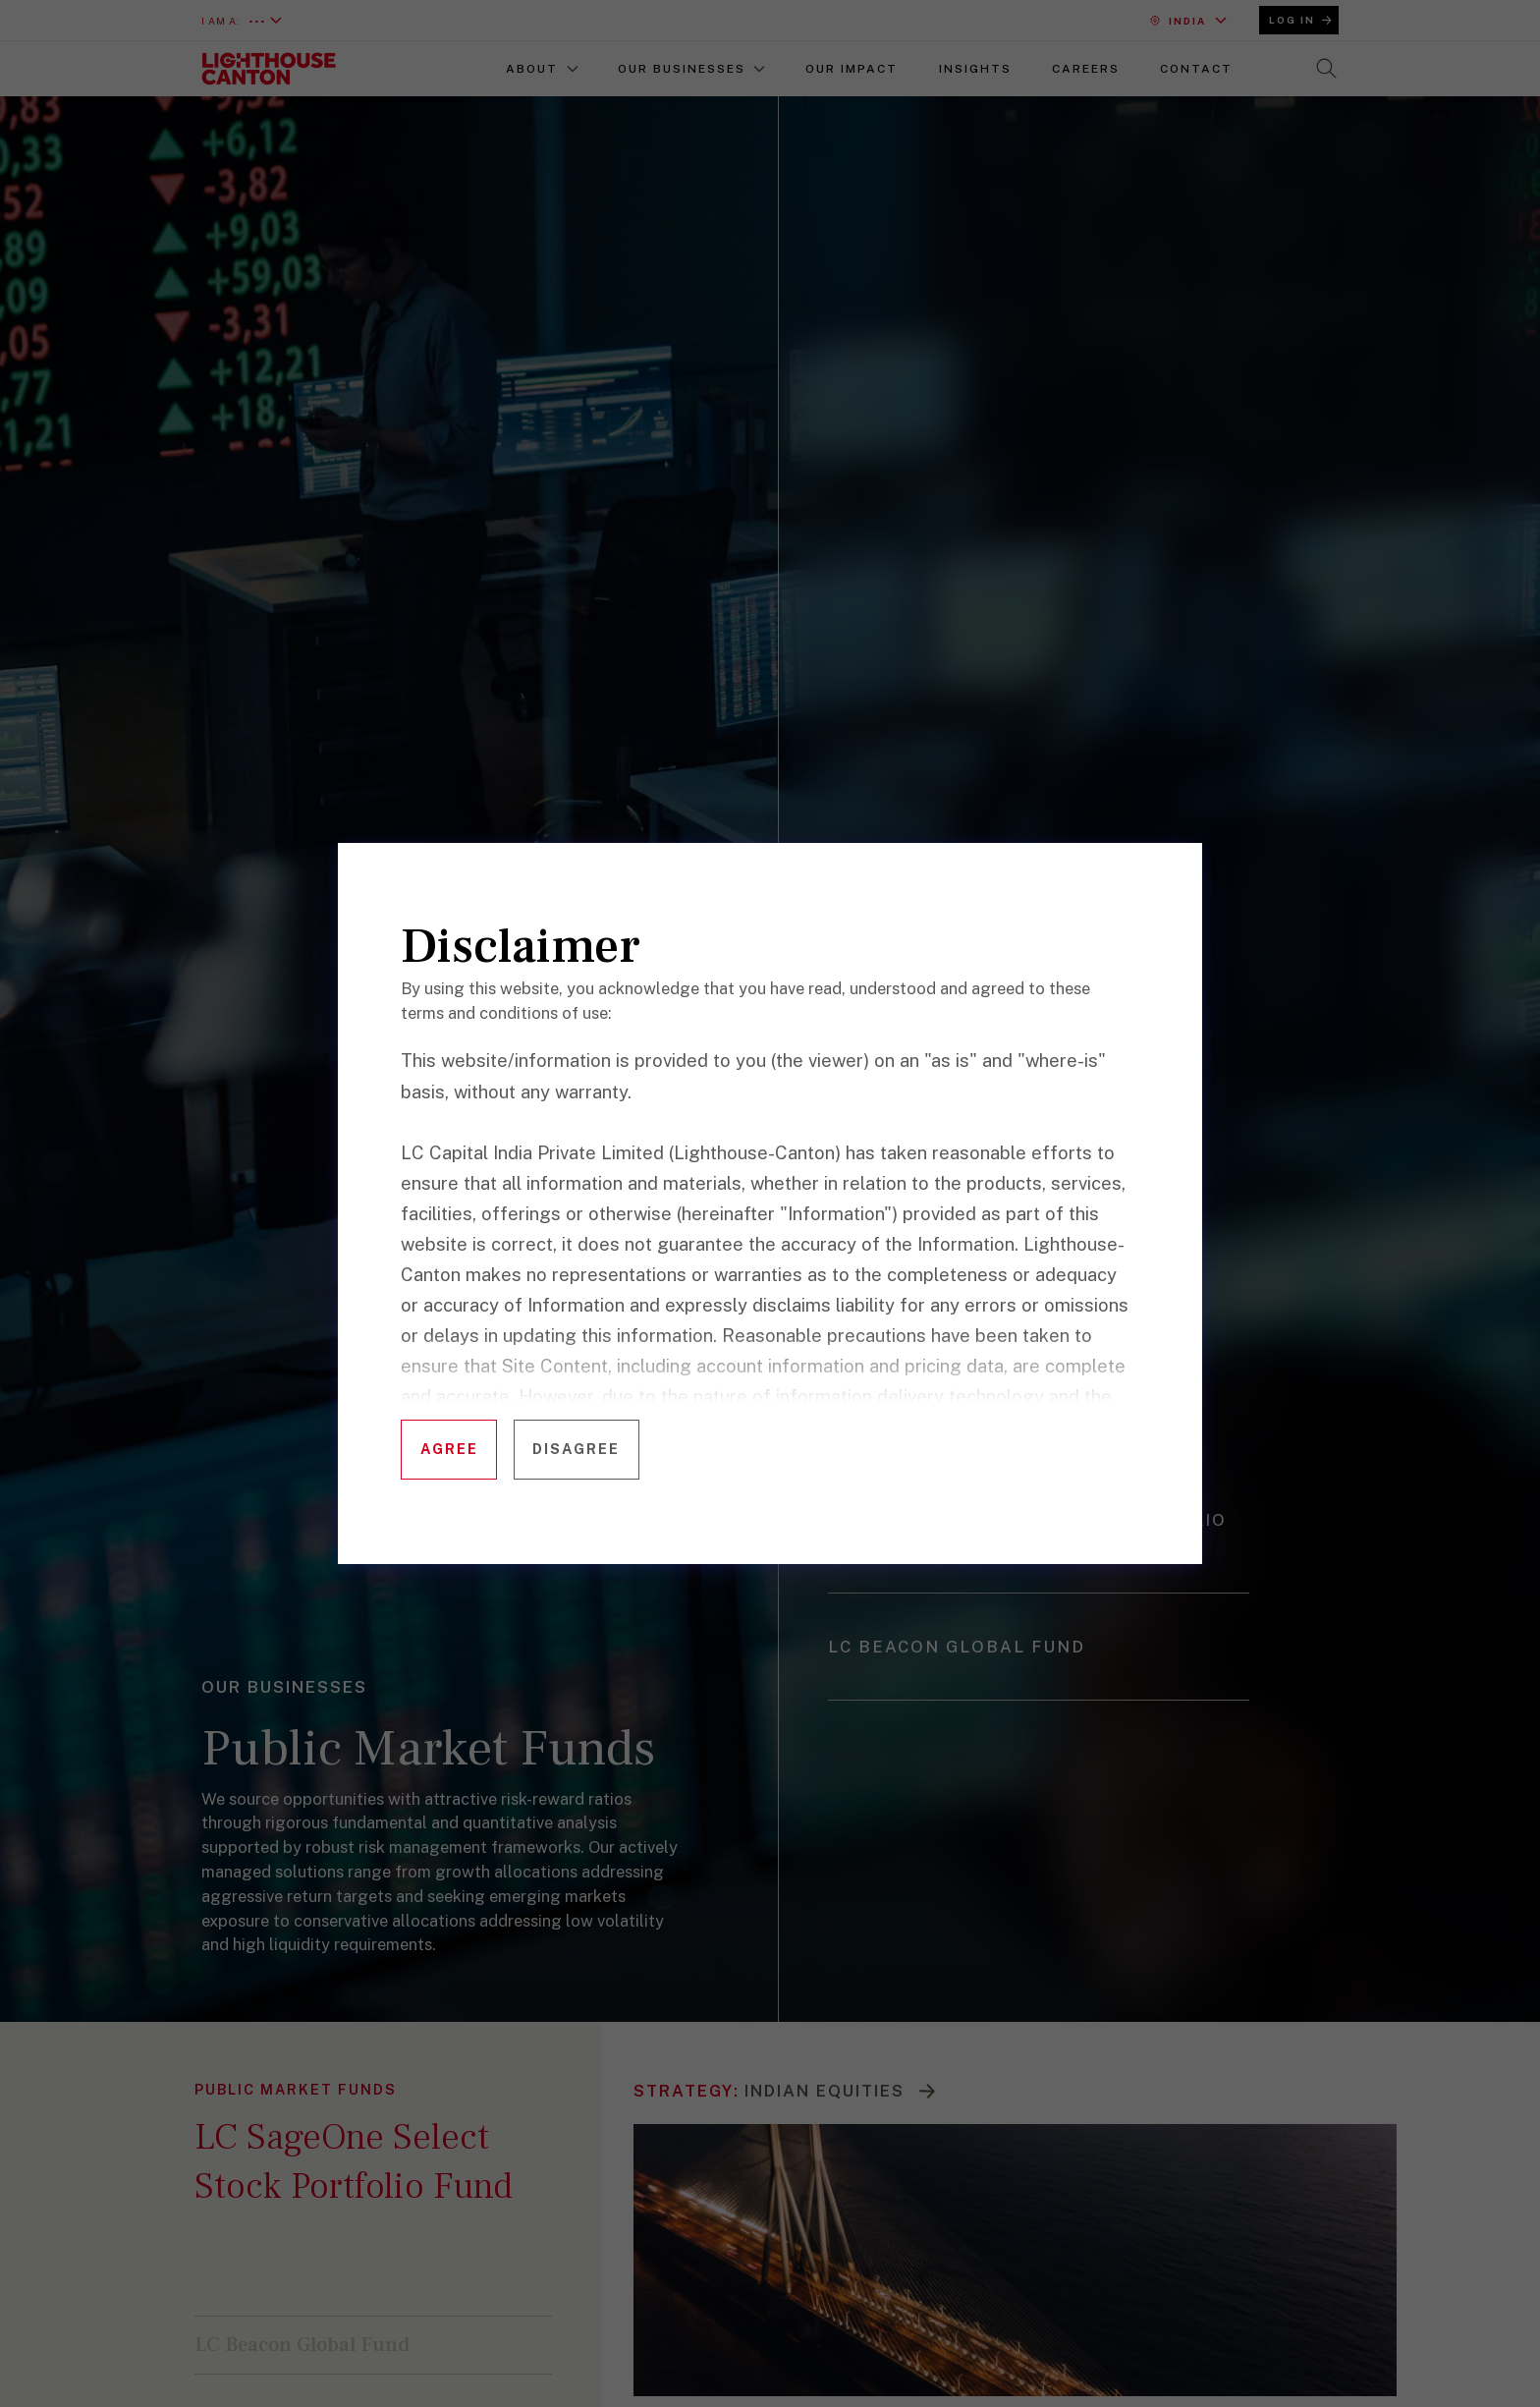  Describe the element at coordinates (576, 1450) in the screenshot. I see `[Disagree with terms]` at that location.